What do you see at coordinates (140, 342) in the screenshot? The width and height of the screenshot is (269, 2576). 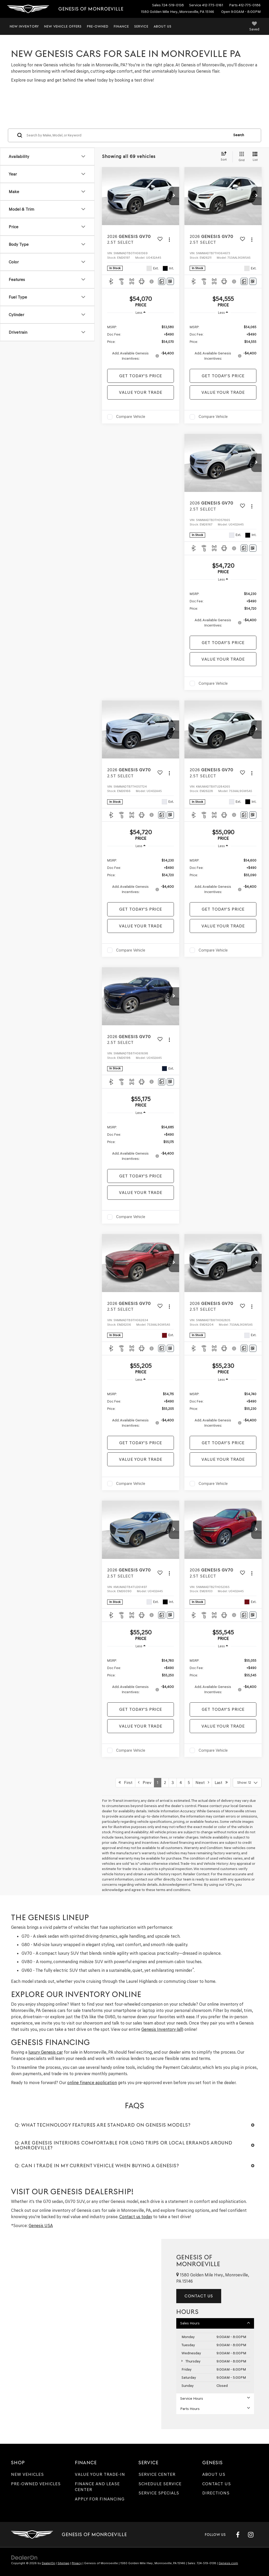 I see `[region]` at bounding box center [140, 342].